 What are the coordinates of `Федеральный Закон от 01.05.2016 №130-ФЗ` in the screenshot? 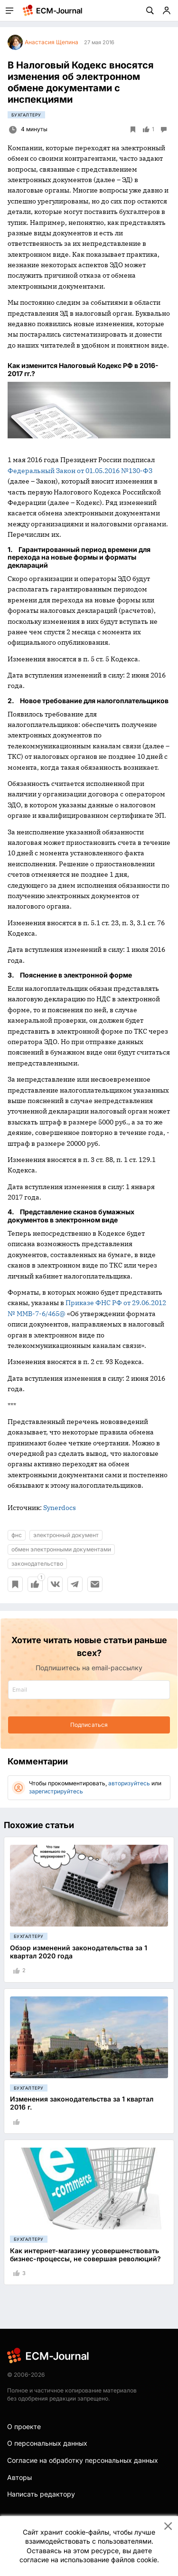 It's located at (80, 470).